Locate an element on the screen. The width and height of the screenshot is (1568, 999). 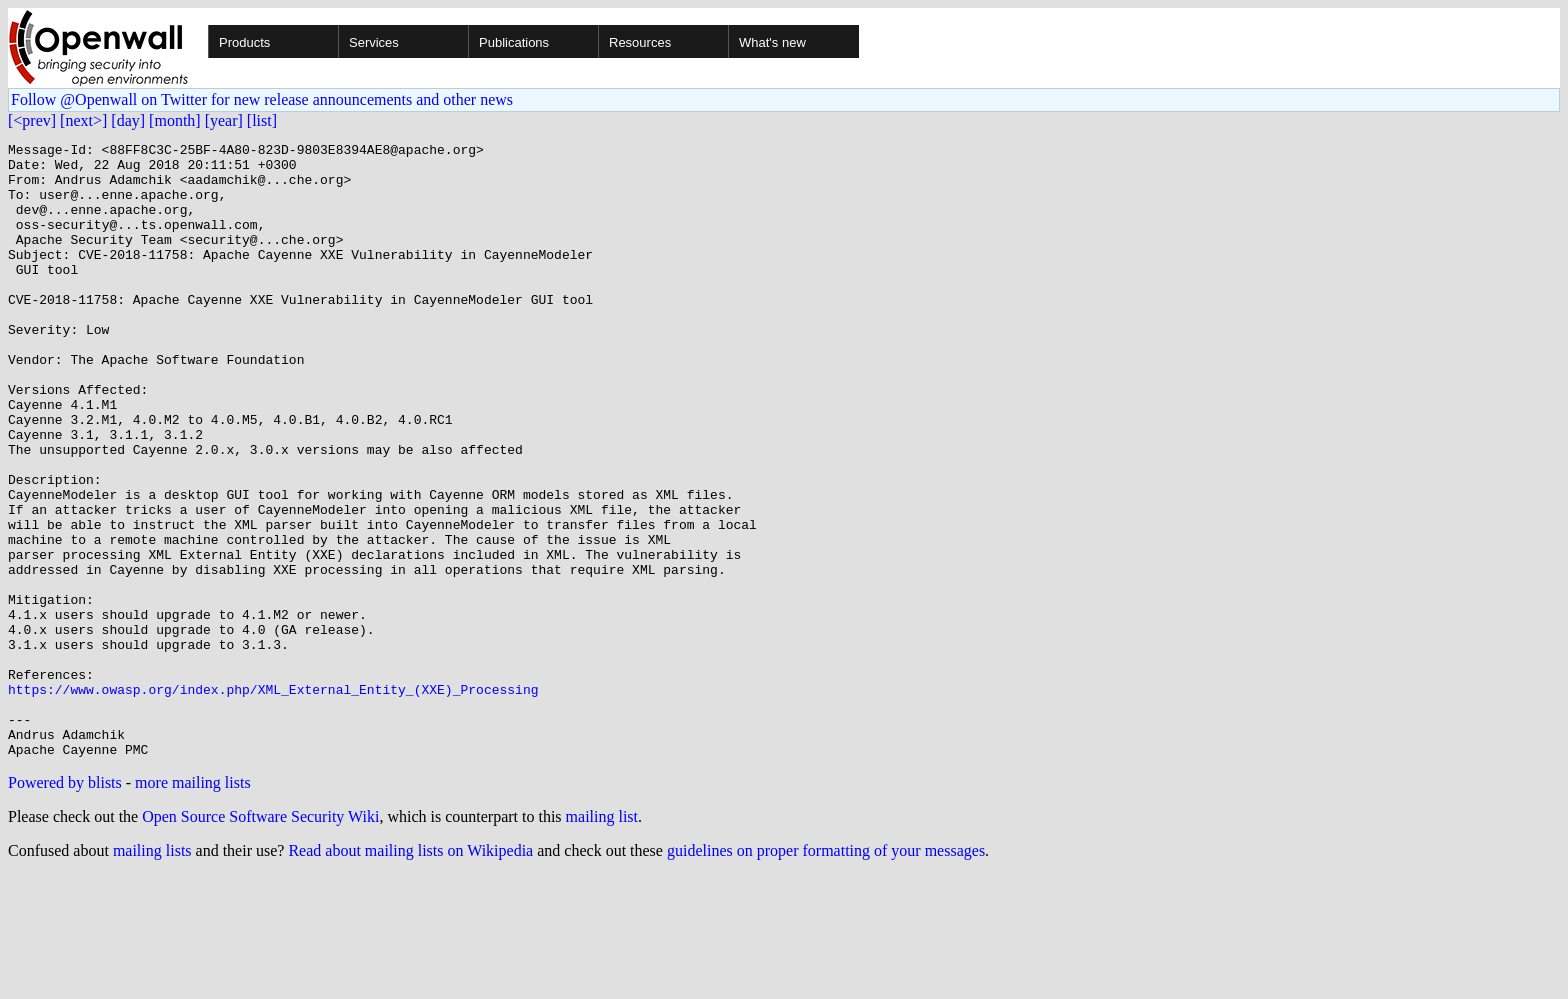
Publications is located at coordinates (514, 42).